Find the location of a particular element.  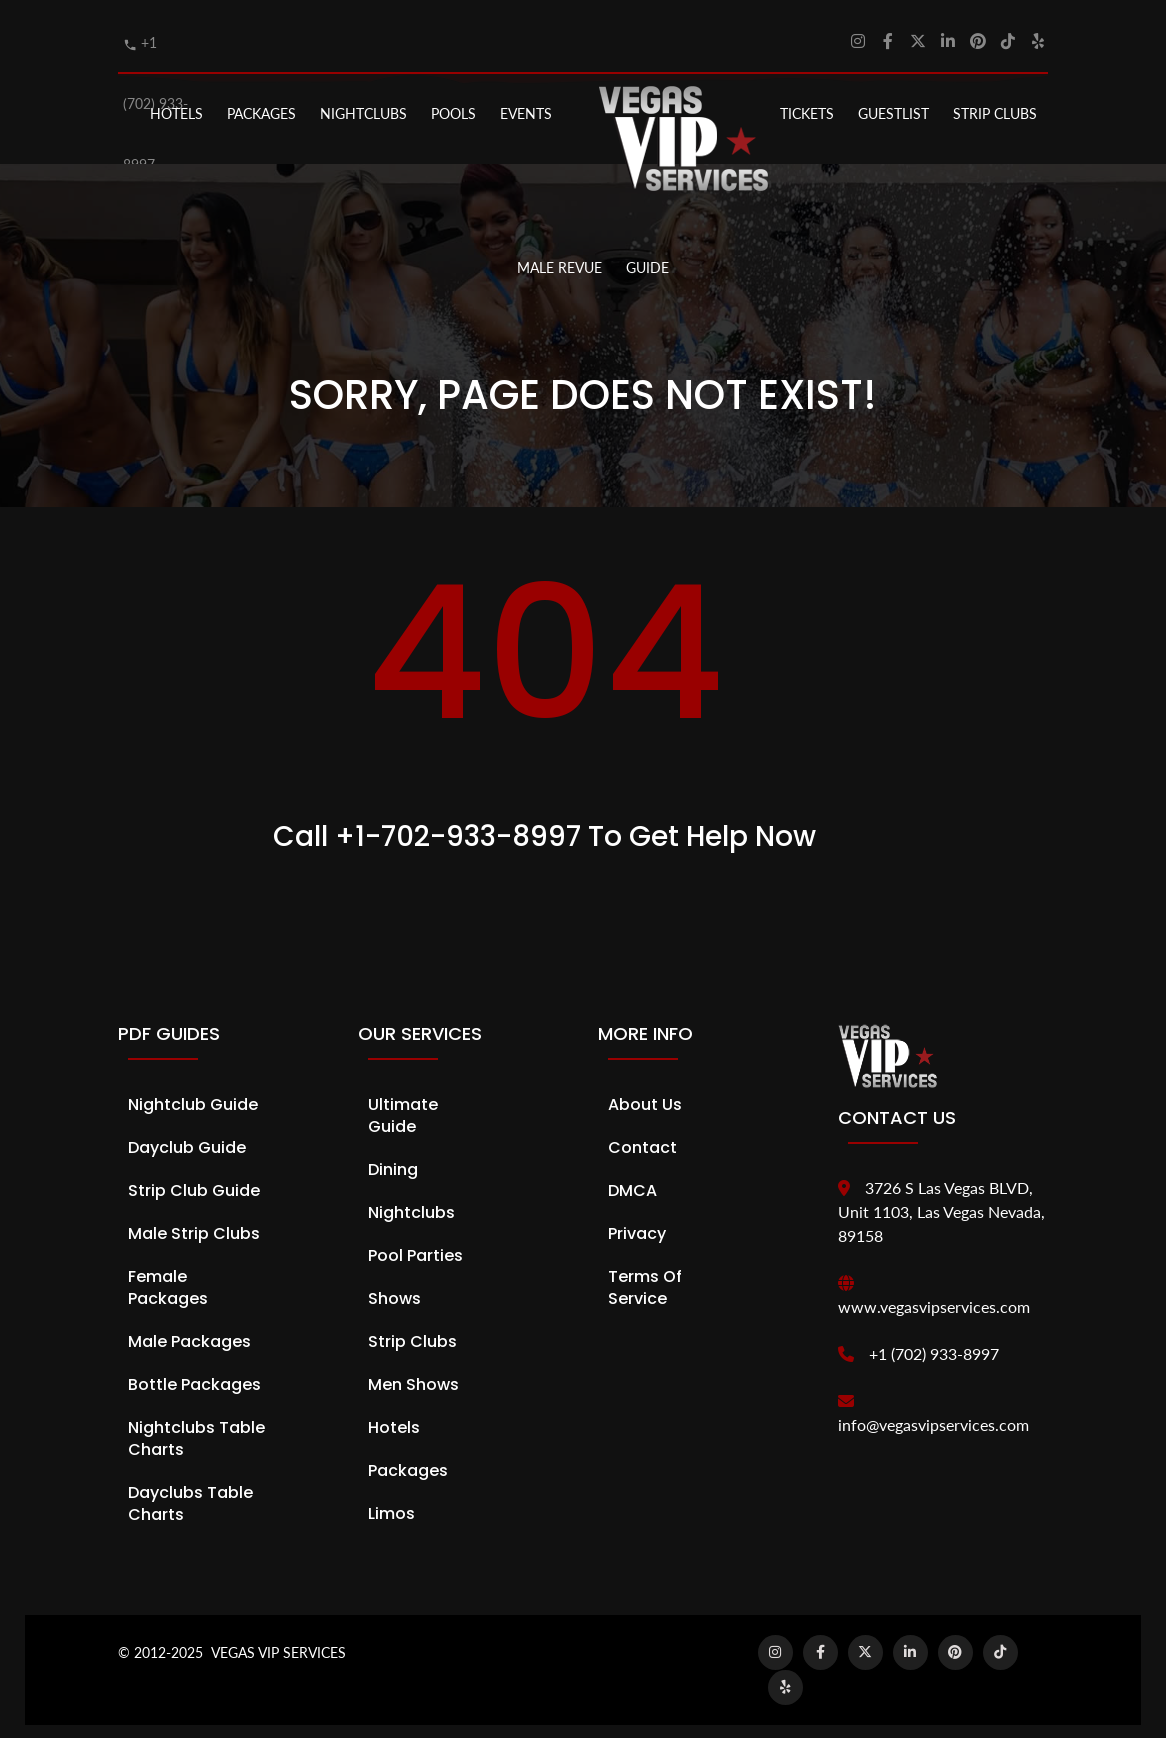

Male Packages is located at coordinates (189, 1329).